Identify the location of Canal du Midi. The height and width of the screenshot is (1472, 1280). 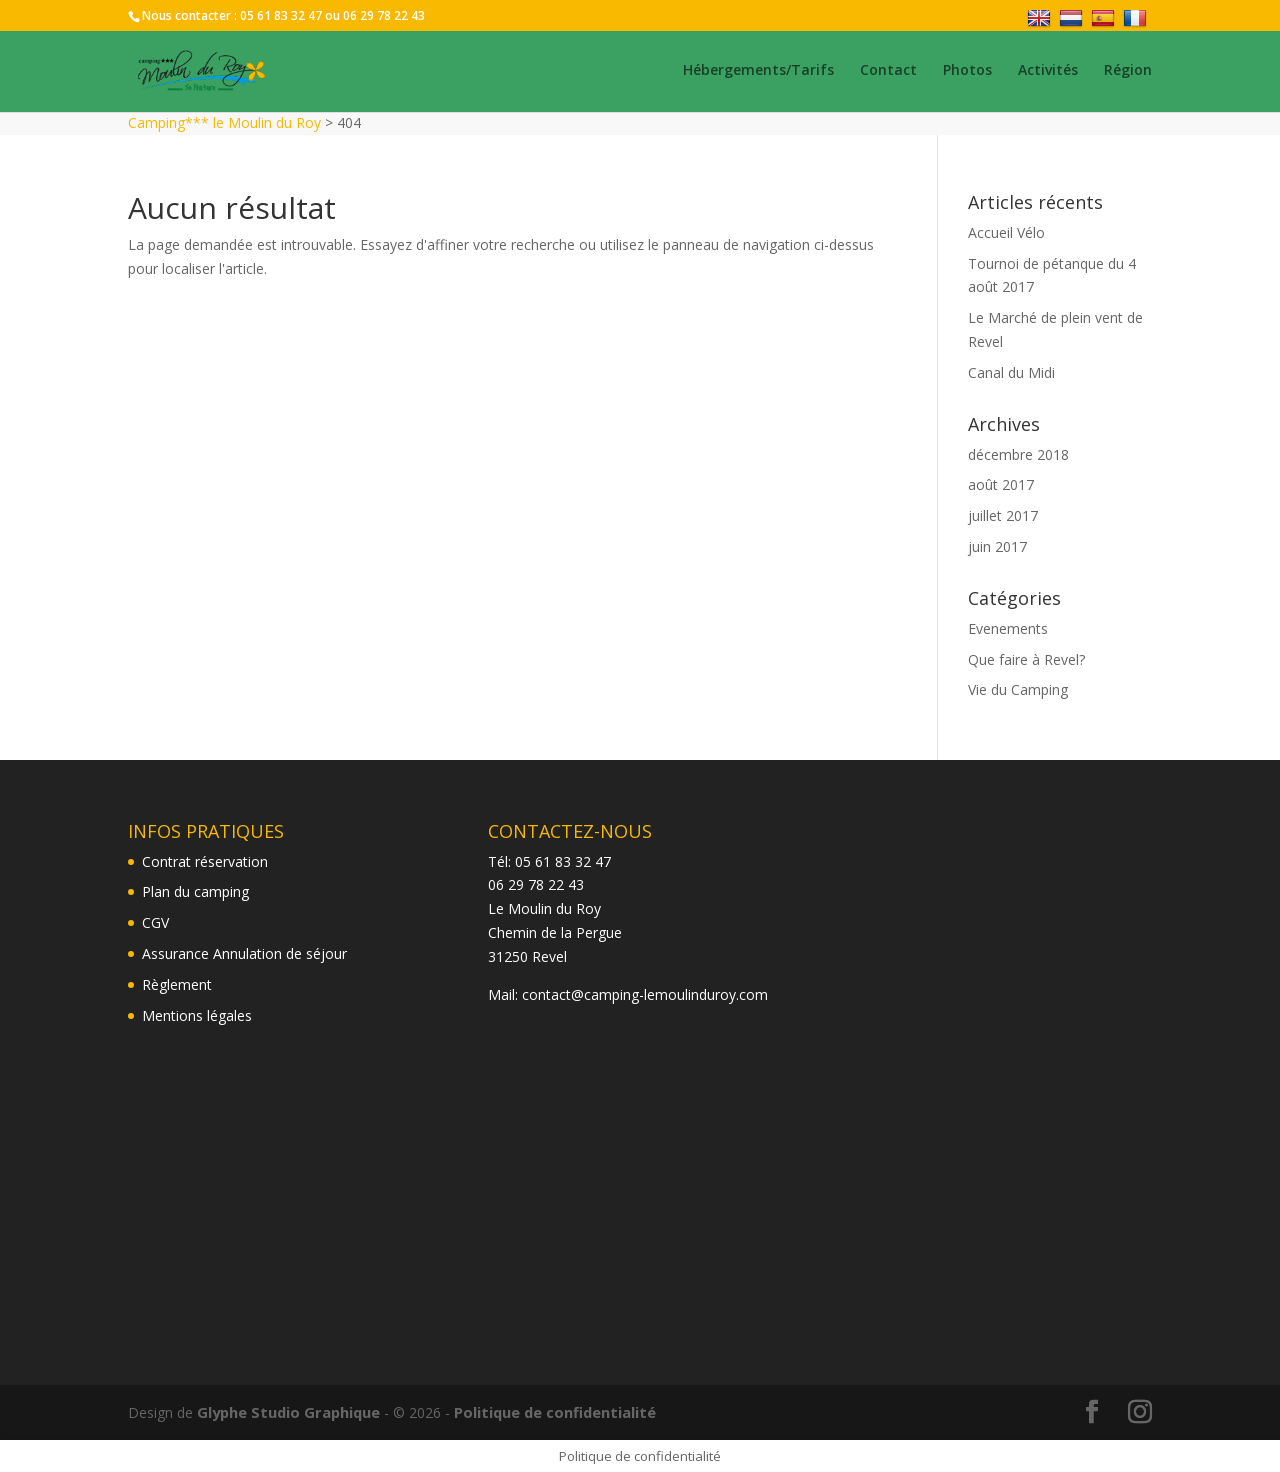
(1011, 372).